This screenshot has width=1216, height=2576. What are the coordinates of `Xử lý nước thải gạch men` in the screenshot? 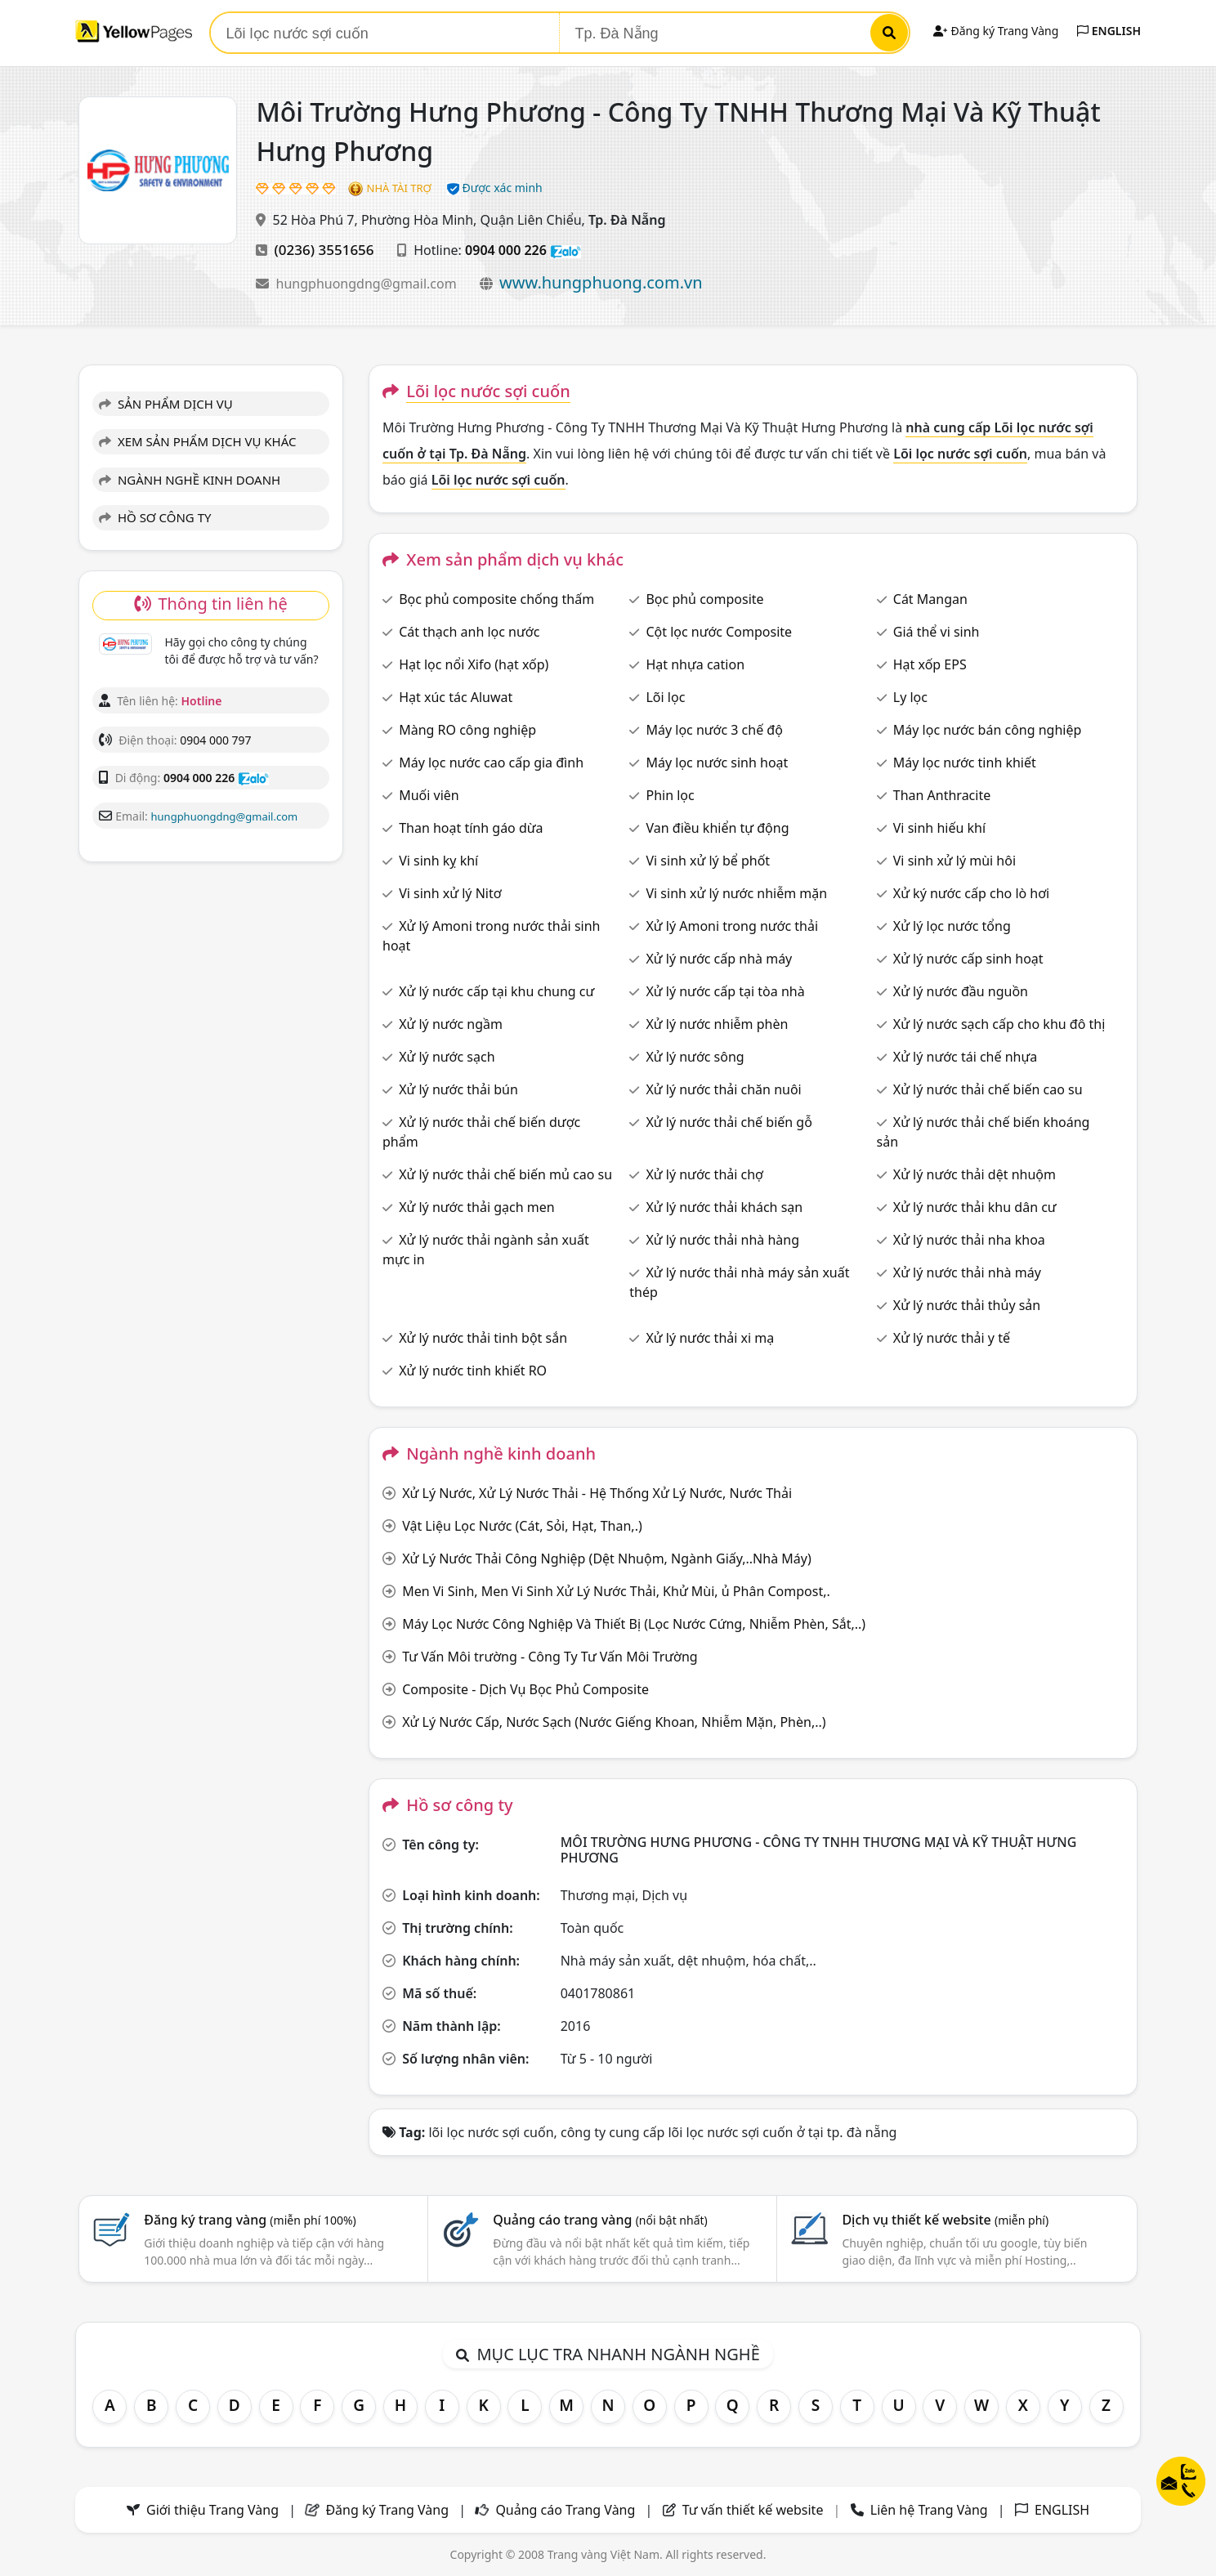 It's located at (476, 1207).